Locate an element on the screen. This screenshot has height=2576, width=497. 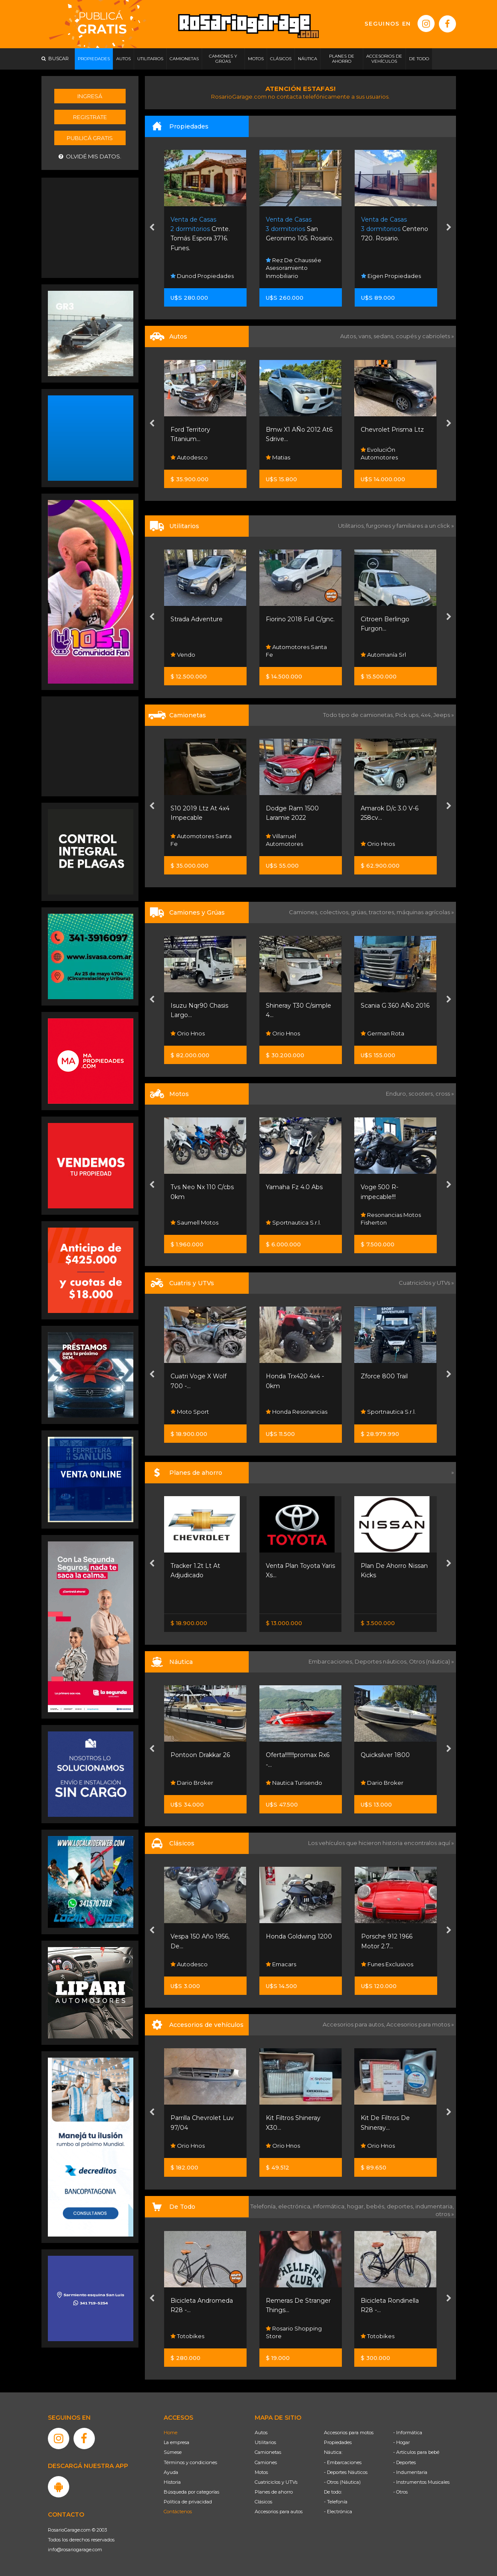
Términos y condiciones is located at coordinates (190, 2462).